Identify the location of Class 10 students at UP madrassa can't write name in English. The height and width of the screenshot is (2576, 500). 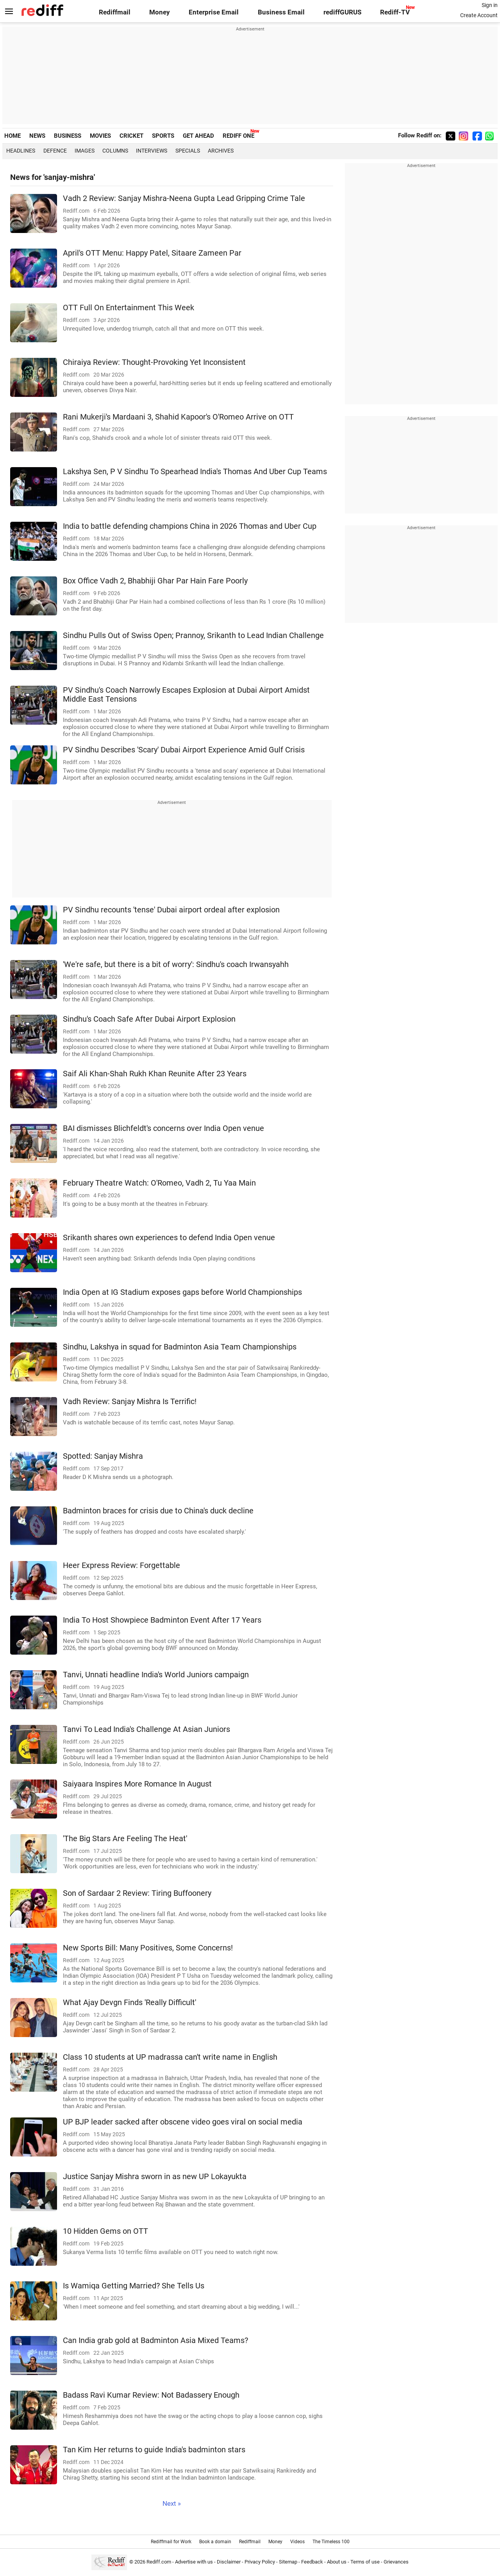
(170, 2057).